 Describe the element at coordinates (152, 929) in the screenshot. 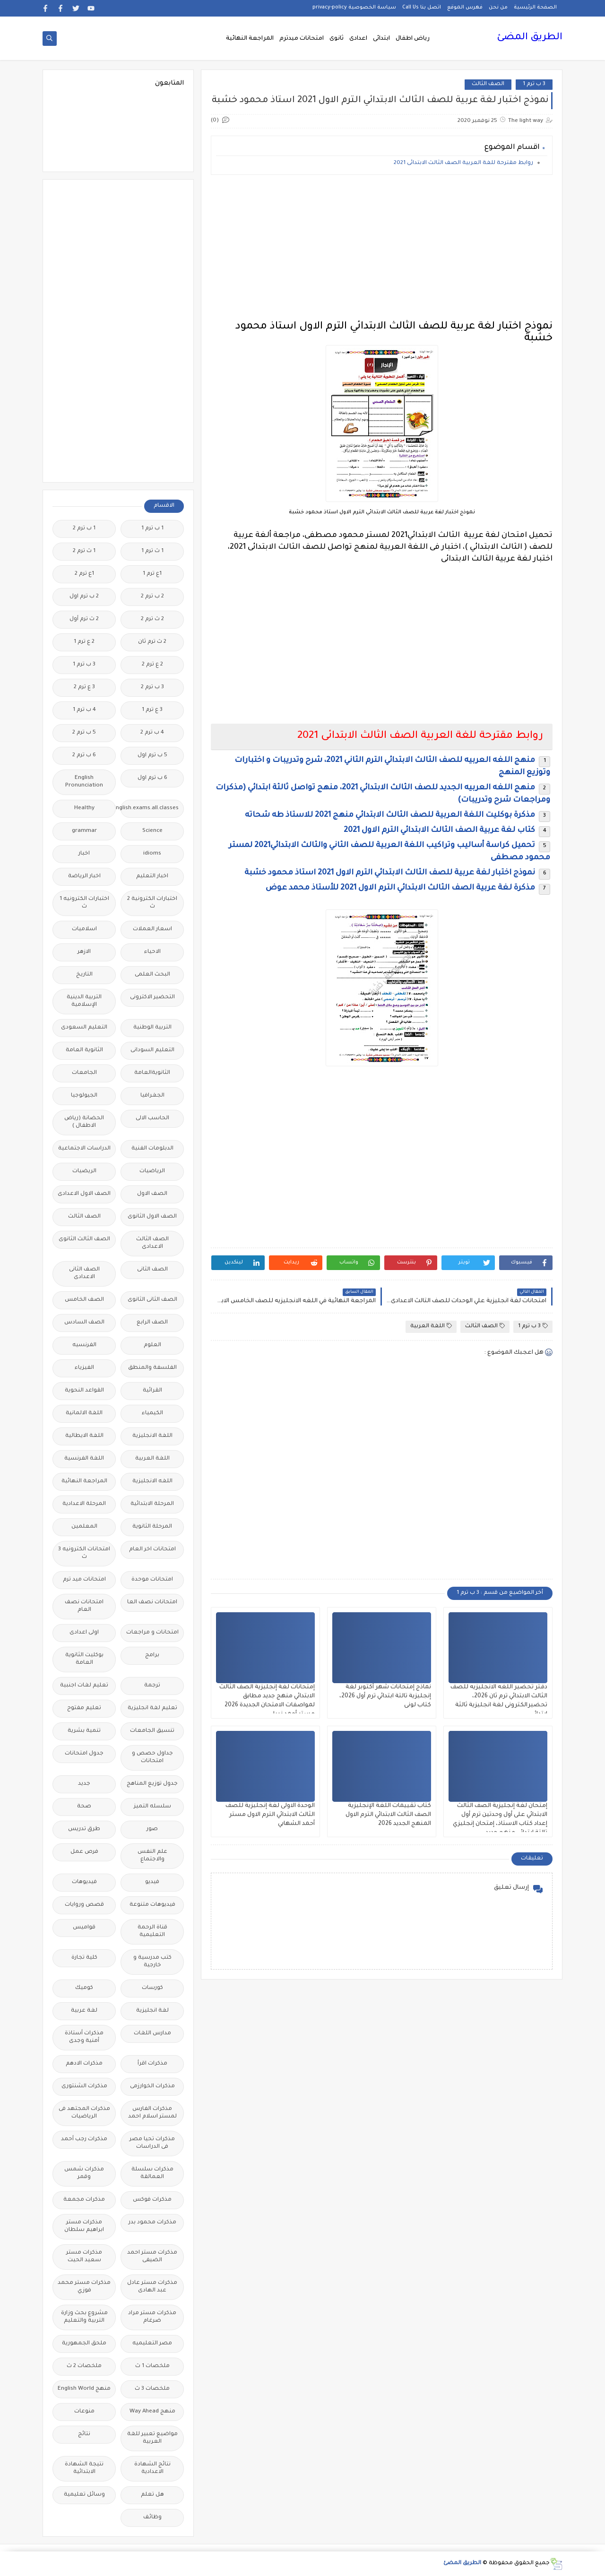

I see `اسعار العملات` at that location.